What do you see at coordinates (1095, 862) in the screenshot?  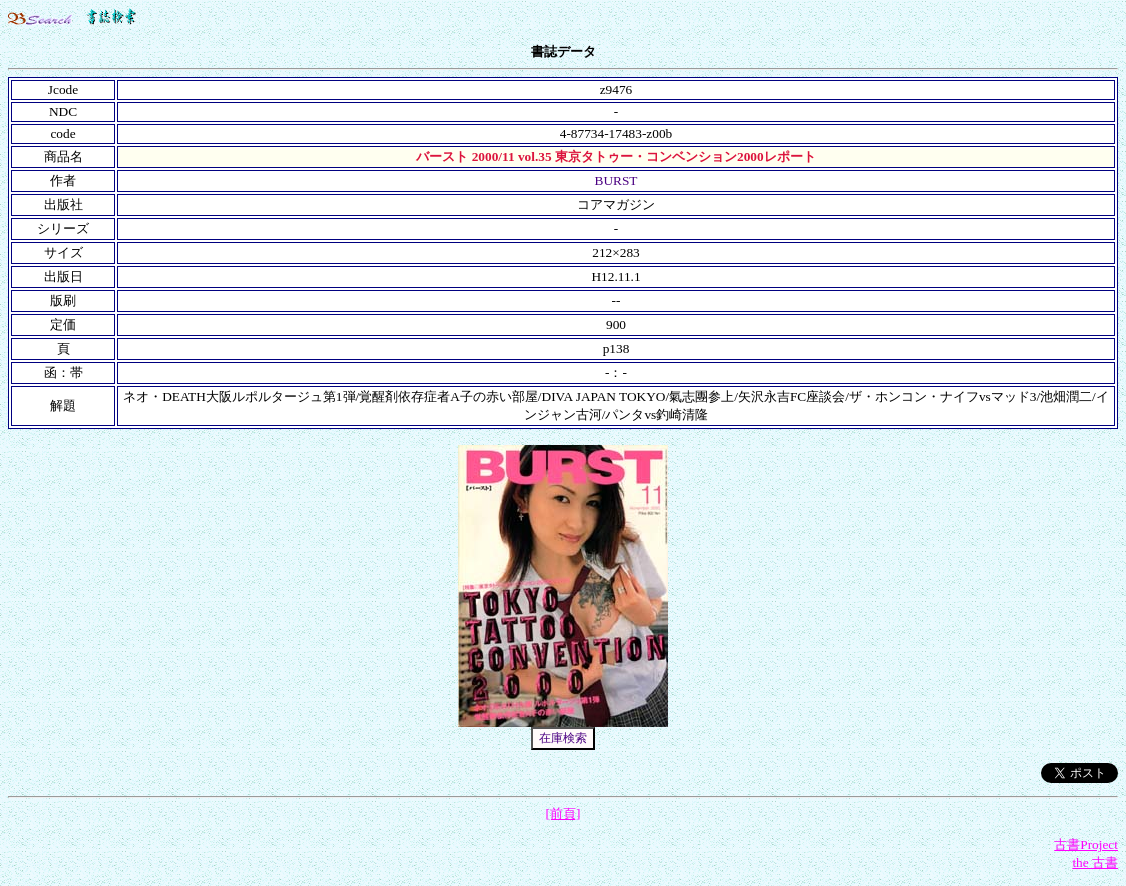 I see `the 古書` at bounding box center [1095, 862].